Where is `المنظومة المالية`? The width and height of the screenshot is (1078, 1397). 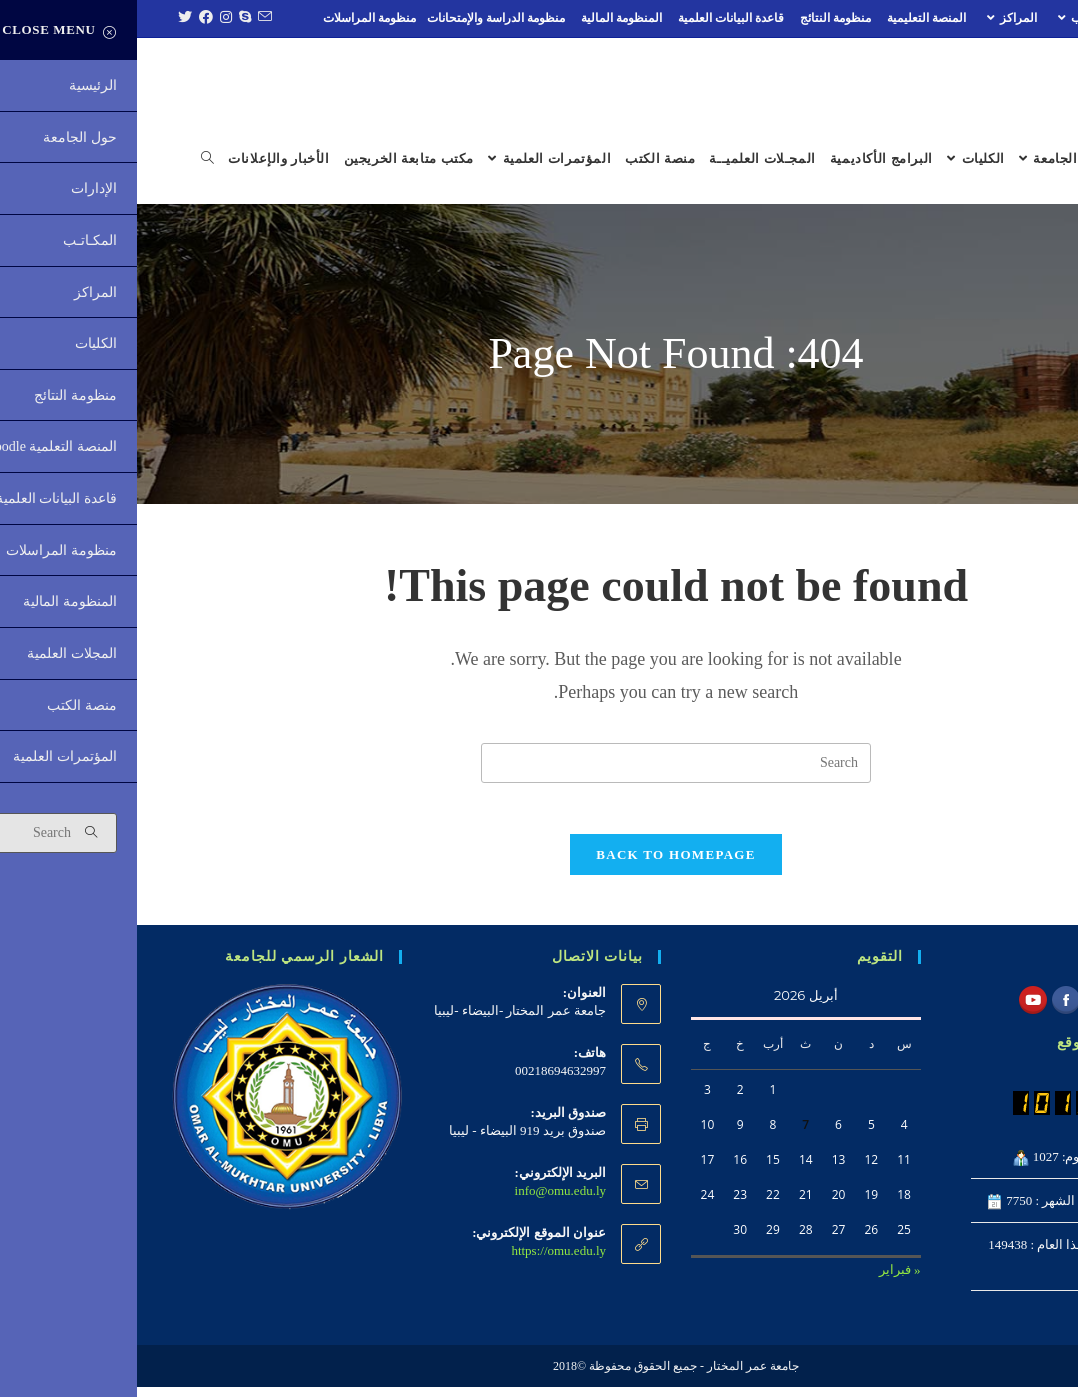 المنظومة المالية is located at coordinates (484, 18).